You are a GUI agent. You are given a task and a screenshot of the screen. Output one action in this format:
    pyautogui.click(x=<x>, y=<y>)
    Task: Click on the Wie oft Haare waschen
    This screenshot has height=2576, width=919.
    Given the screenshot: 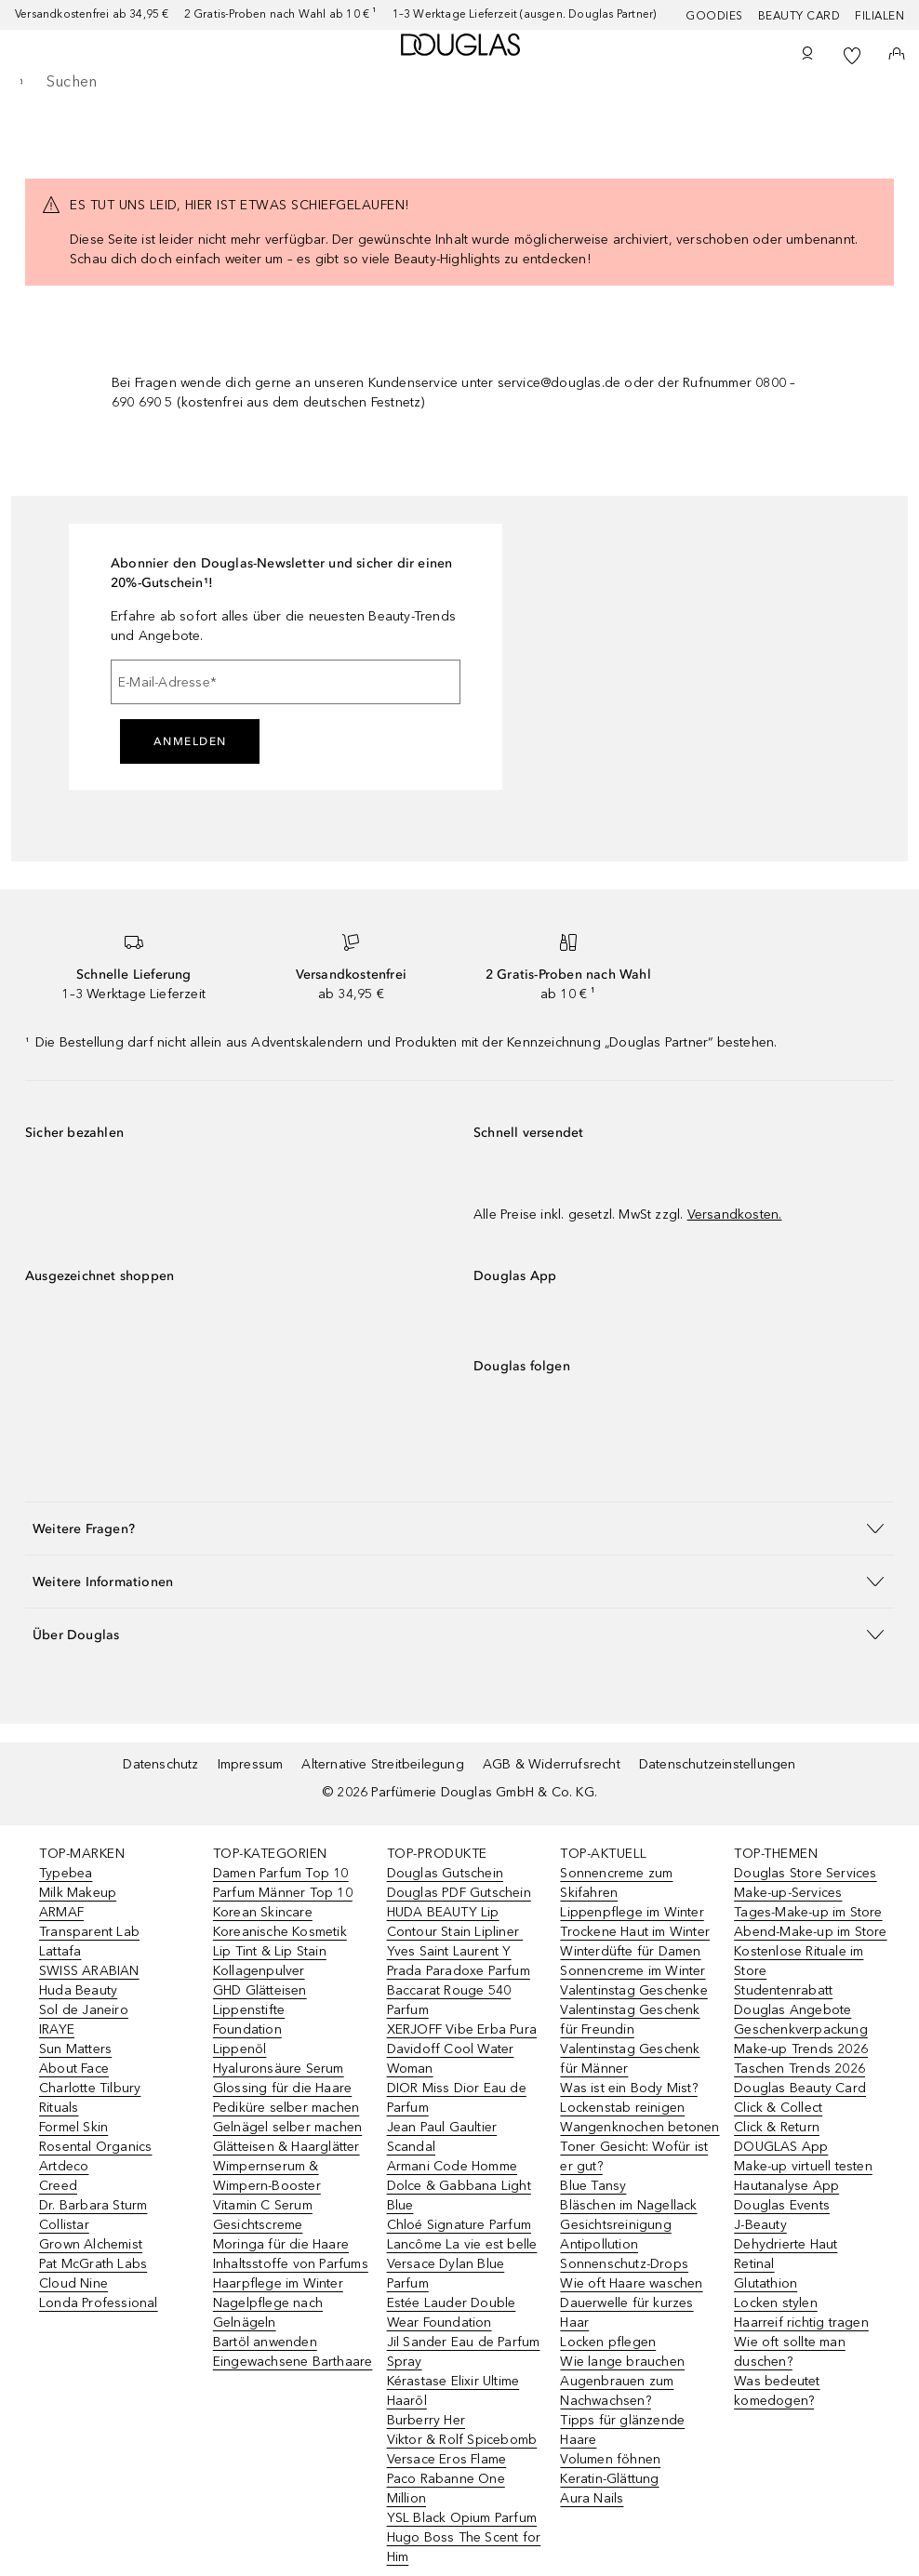 What is the action you would take?
    pyautogui.click(x=631, y=2283)
    